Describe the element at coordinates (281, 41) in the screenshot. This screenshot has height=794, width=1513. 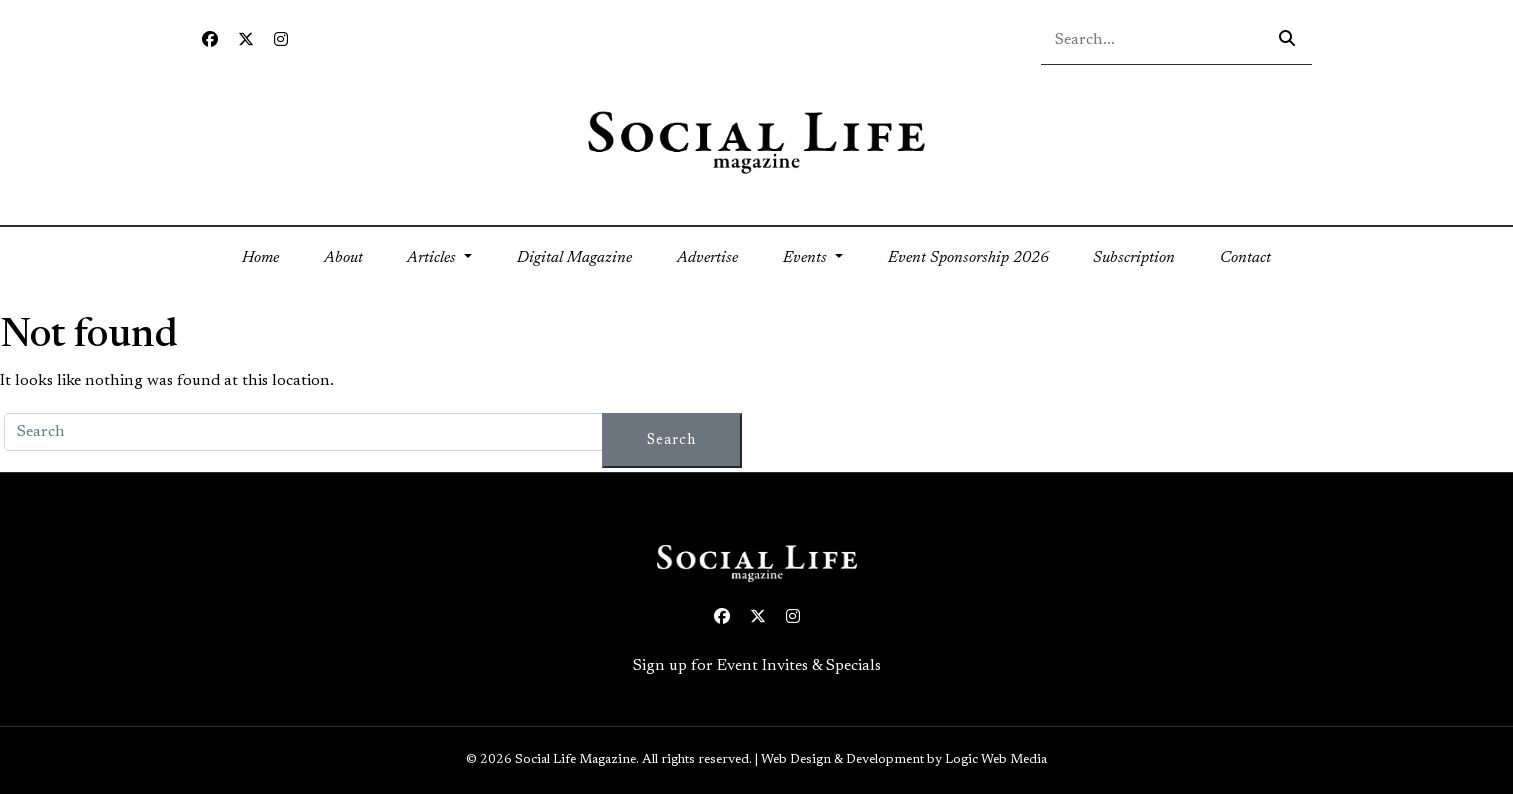
I see `[Instagram icon link to profile]` at that location.